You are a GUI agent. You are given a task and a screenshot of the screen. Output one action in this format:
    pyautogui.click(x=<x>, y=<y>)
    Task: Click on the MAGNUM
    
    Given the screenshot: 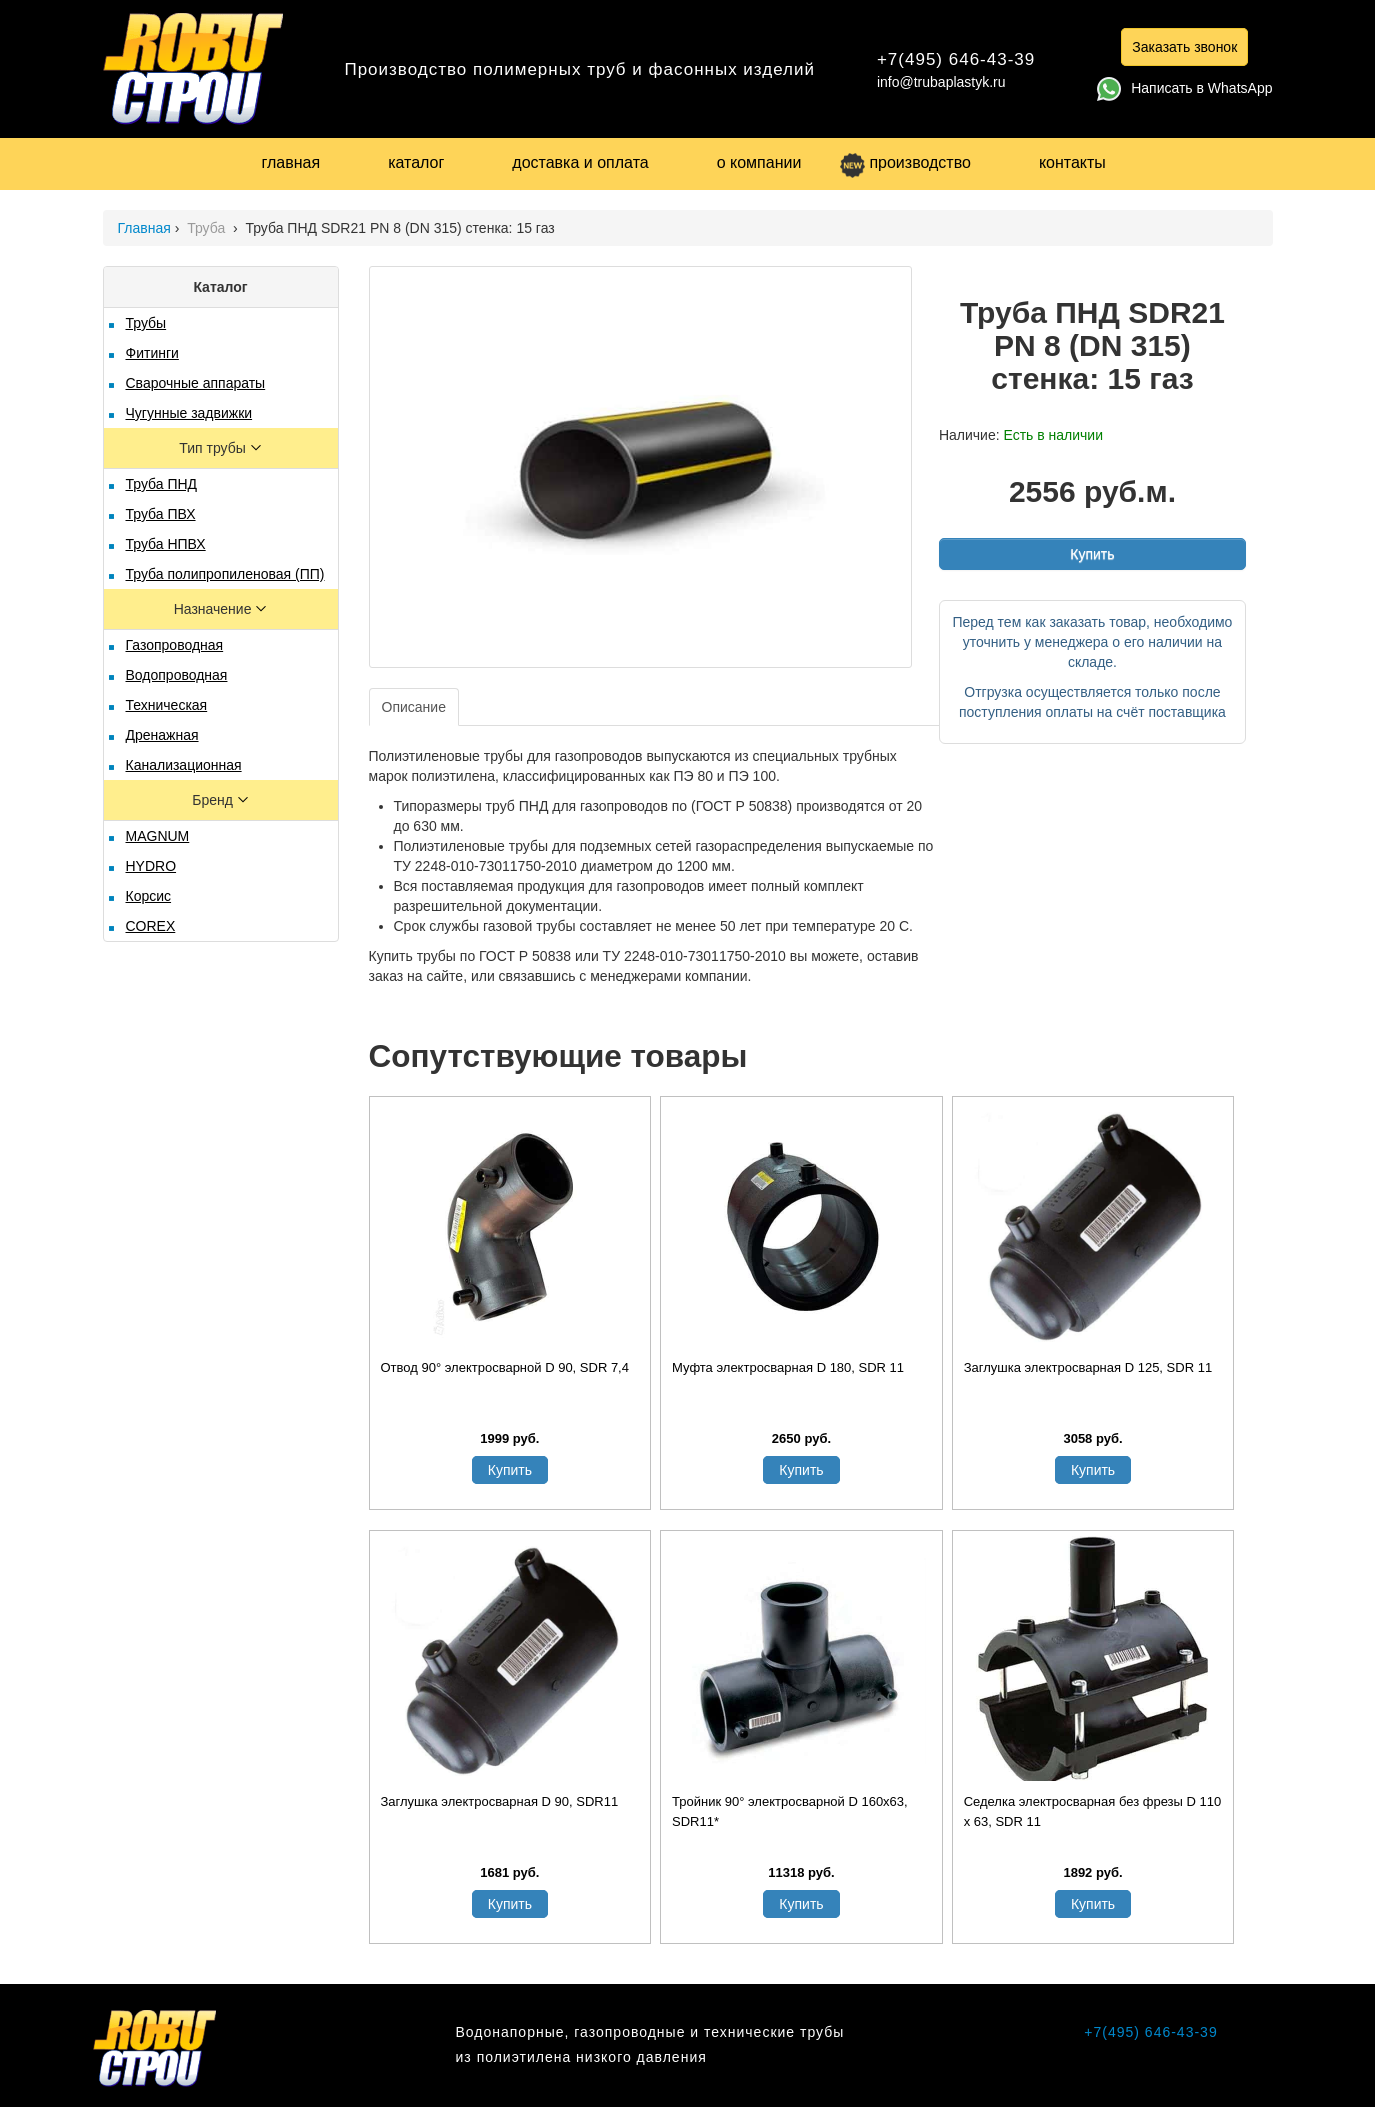 What is the action you would take?
    pyautogui.click(x=158, y=836)
    